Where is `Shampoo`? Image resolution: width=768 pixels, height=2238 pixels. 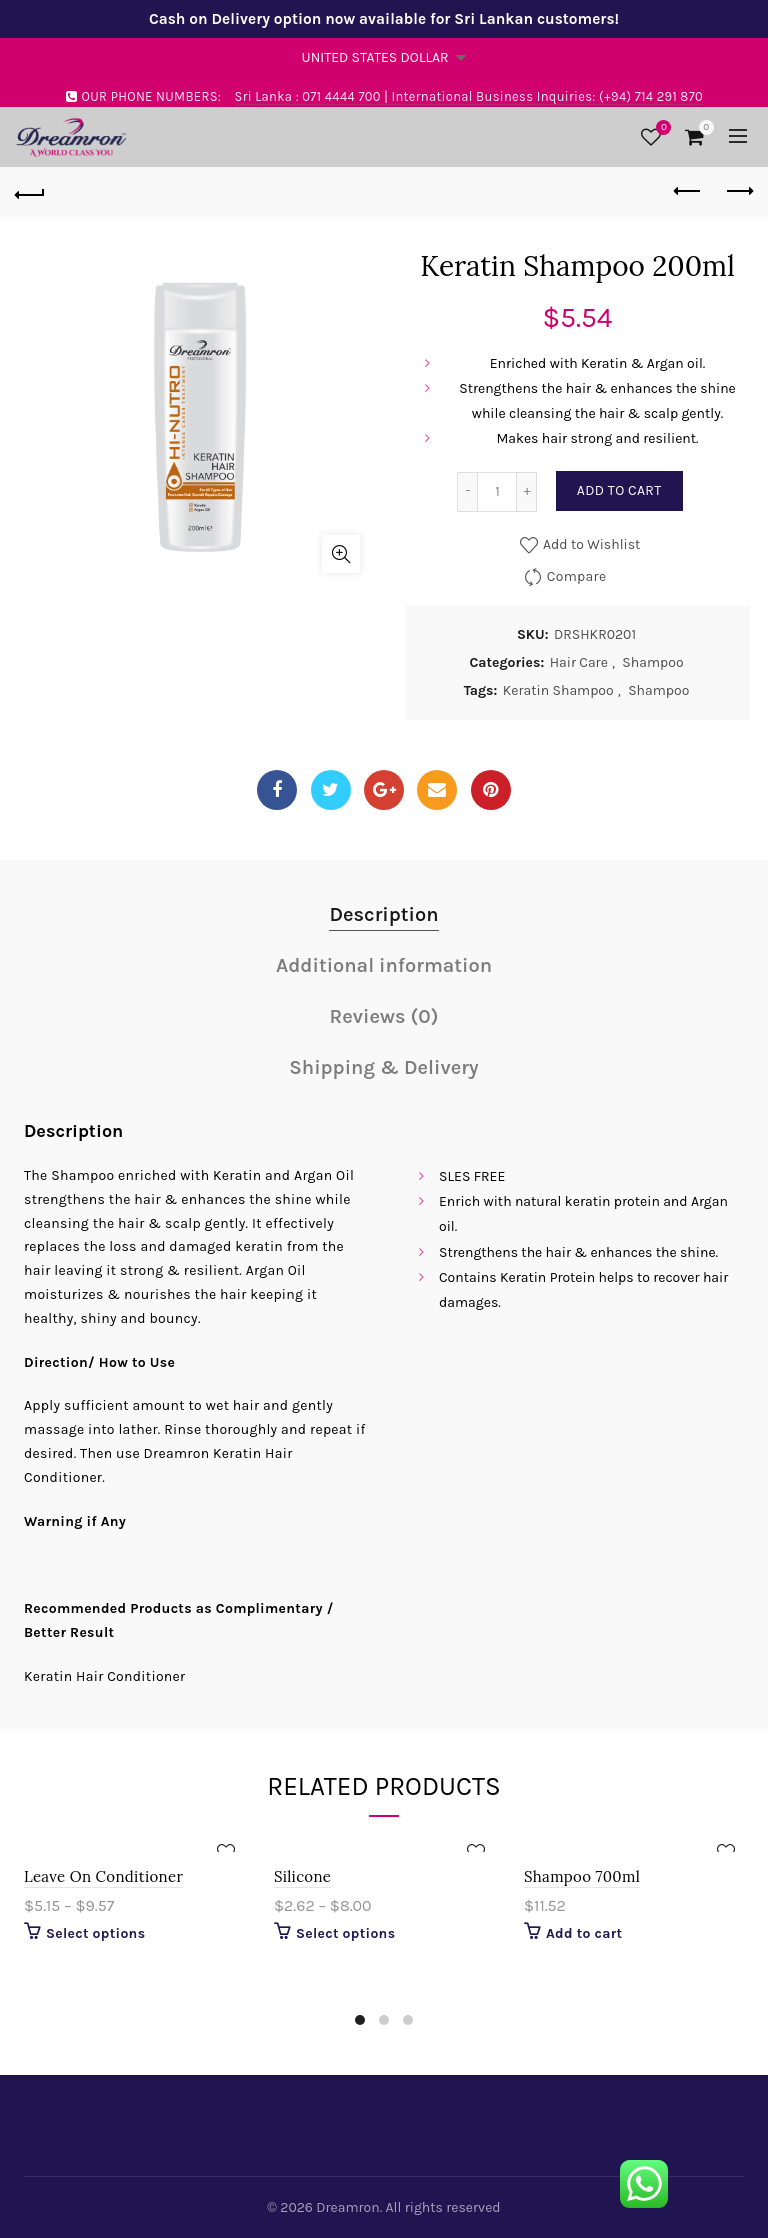 Shampoo is located at coordinates (652, 662).